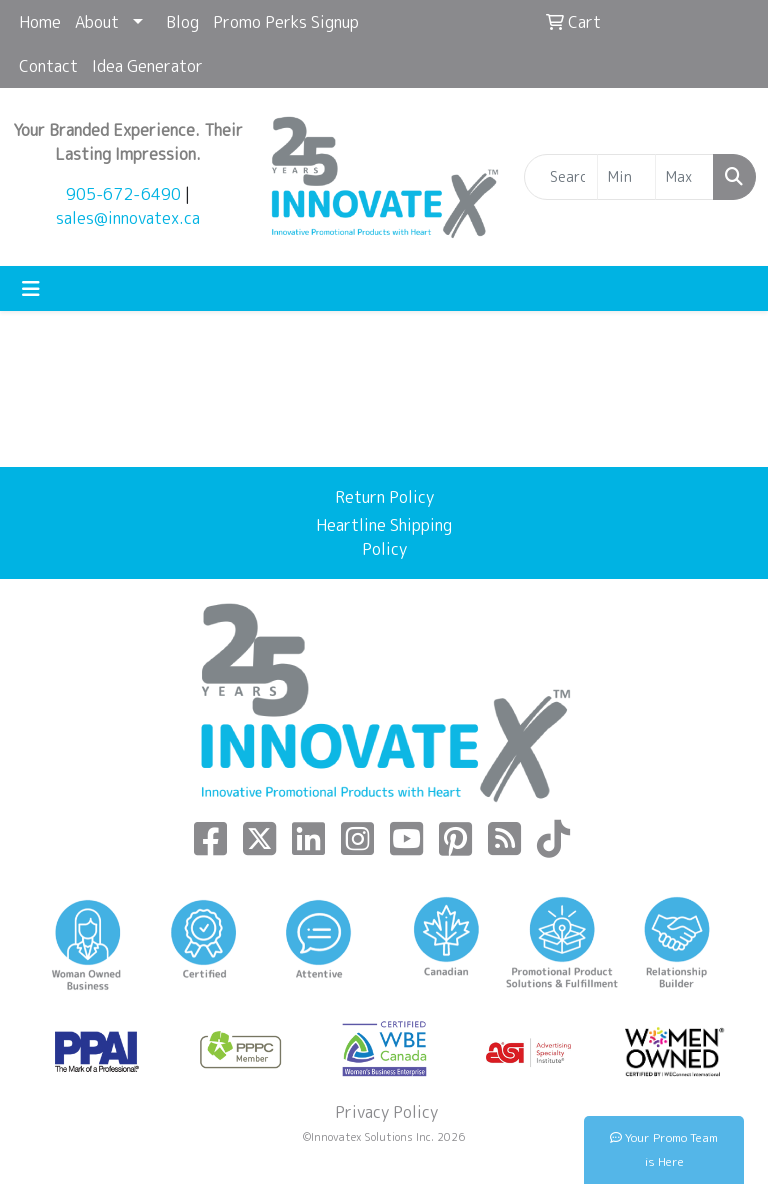 The image size is (768, 1184). Describe the element at coordinates (40, 22) in the screenshot. I see `Home` at that location.